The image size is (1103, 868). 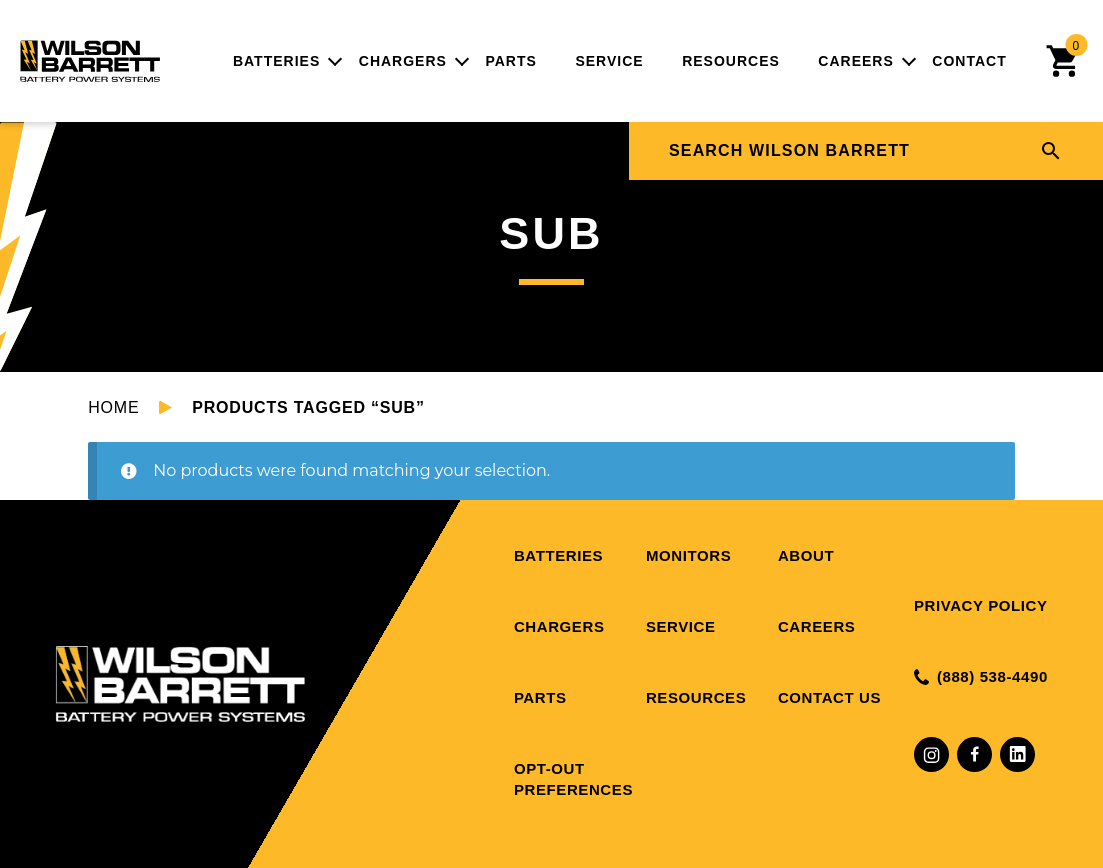 What do you see at coordinates (969, 61) in the screenshot?
I see `Contact` at bounding box center [969, 61].